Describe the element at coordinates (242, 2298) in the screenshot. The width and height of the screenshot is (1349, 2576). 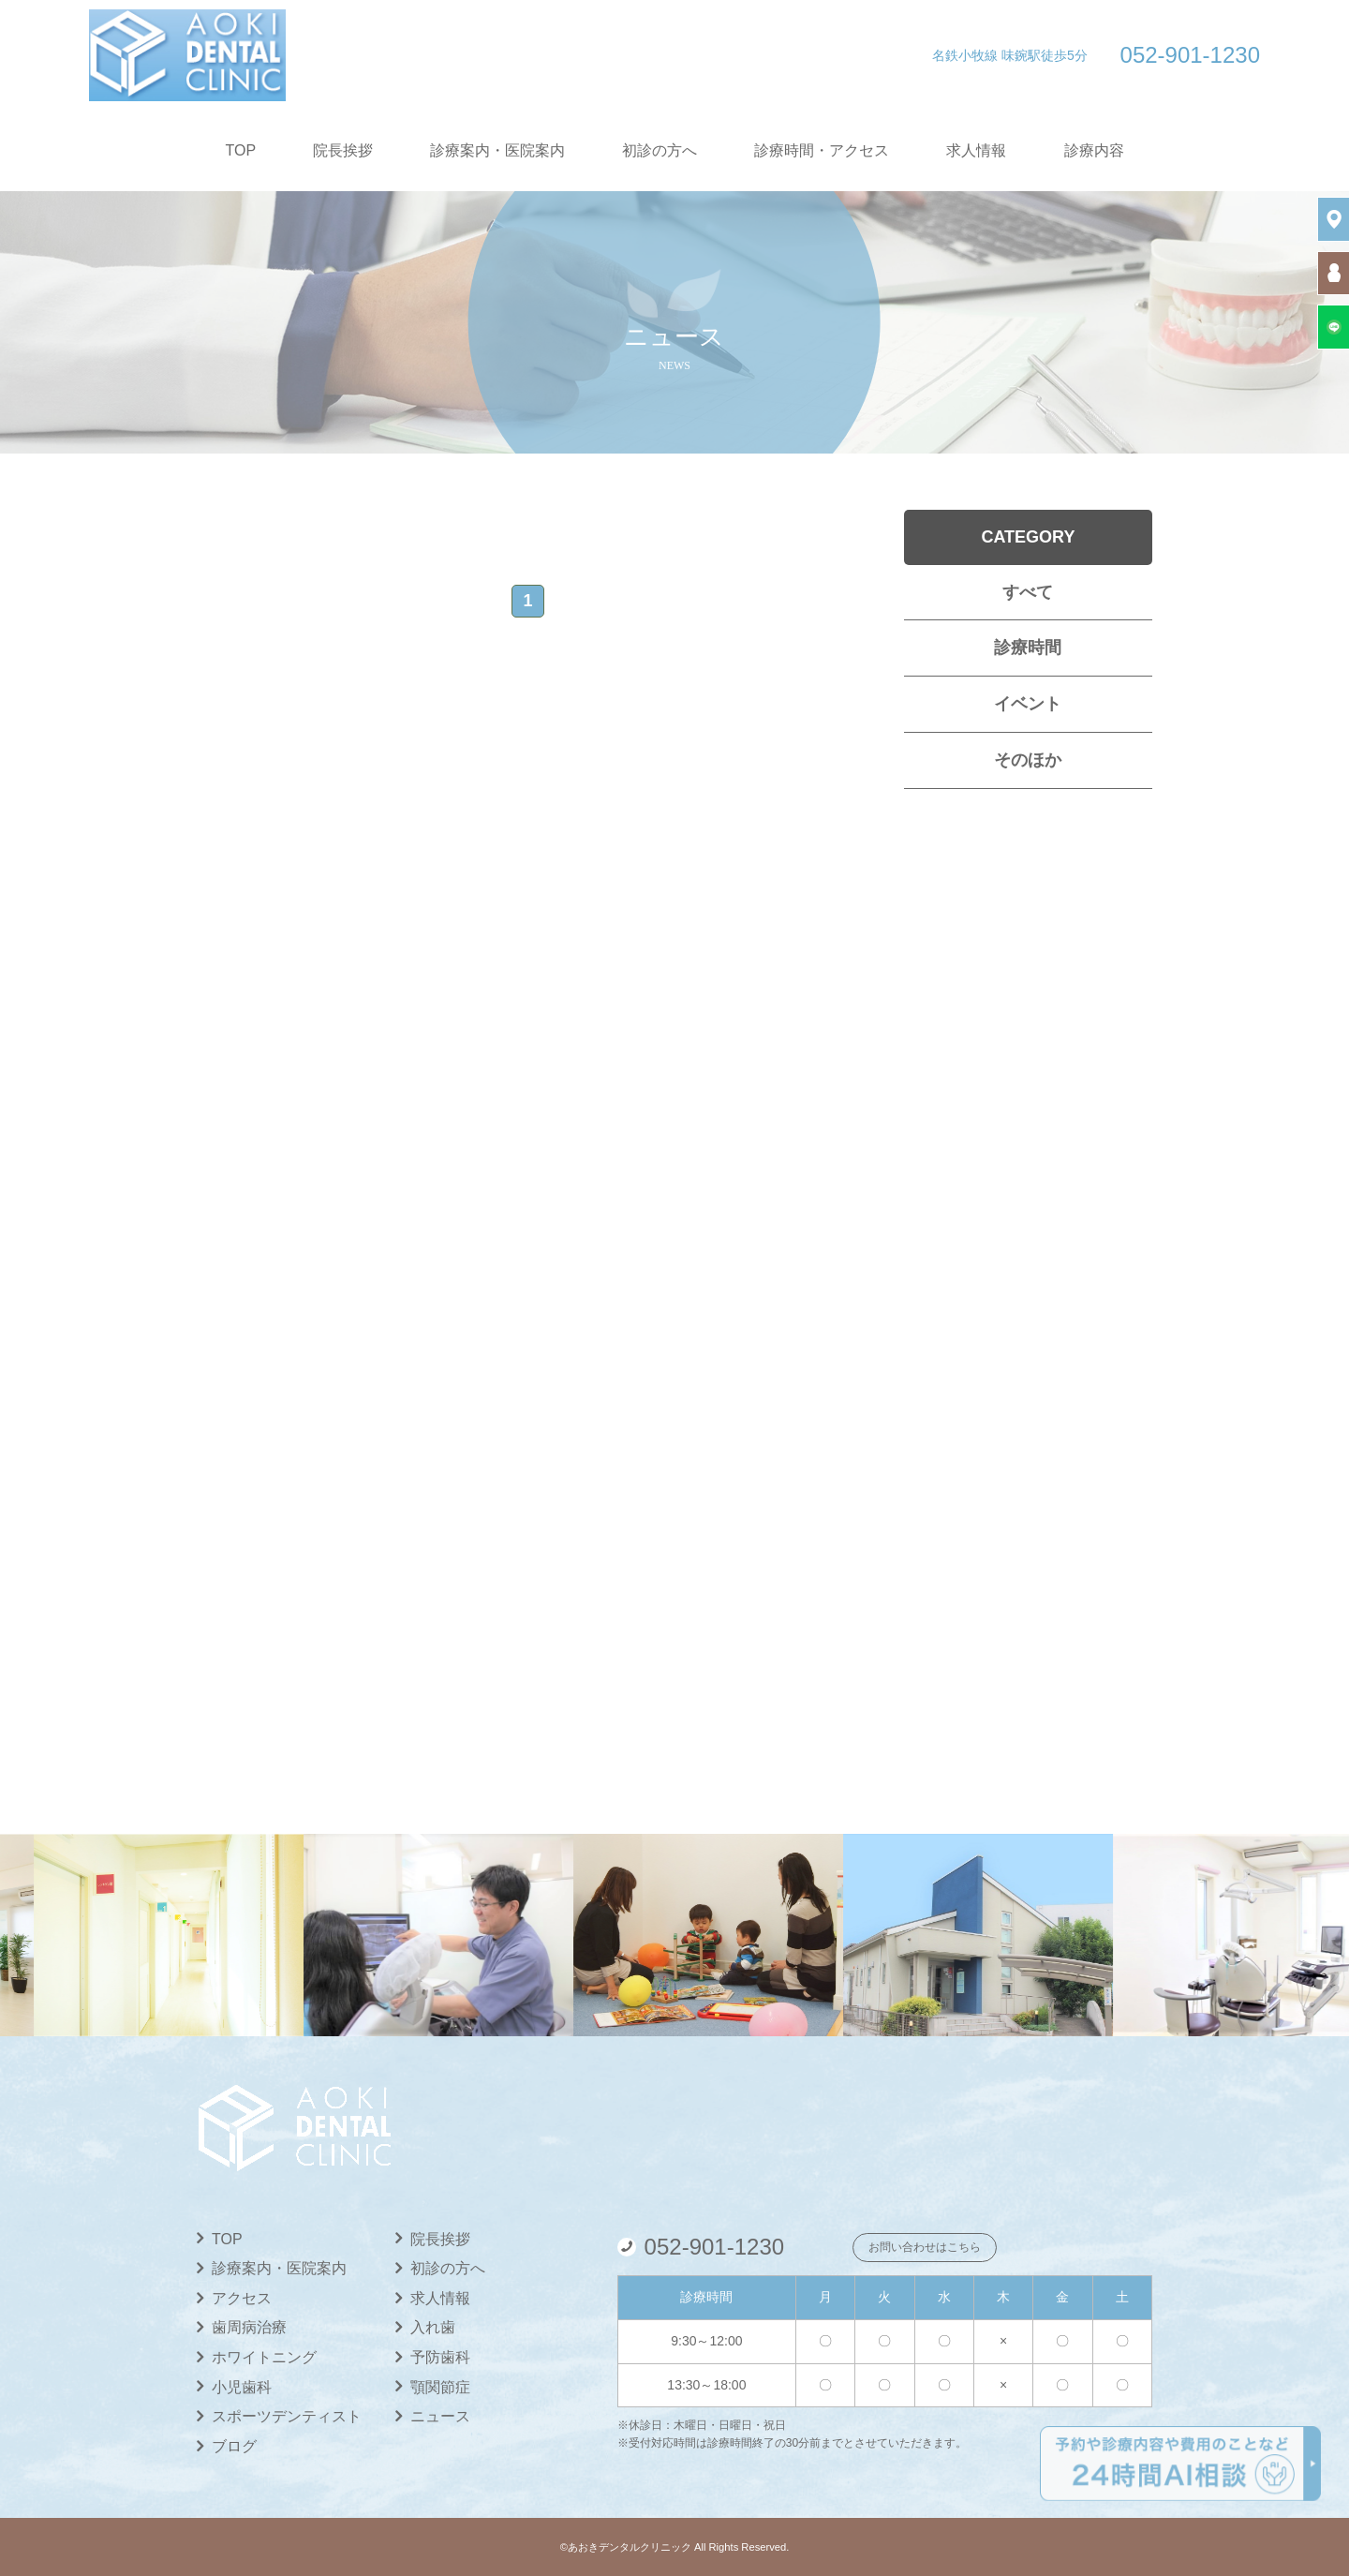
I see `アクセス` at that location.